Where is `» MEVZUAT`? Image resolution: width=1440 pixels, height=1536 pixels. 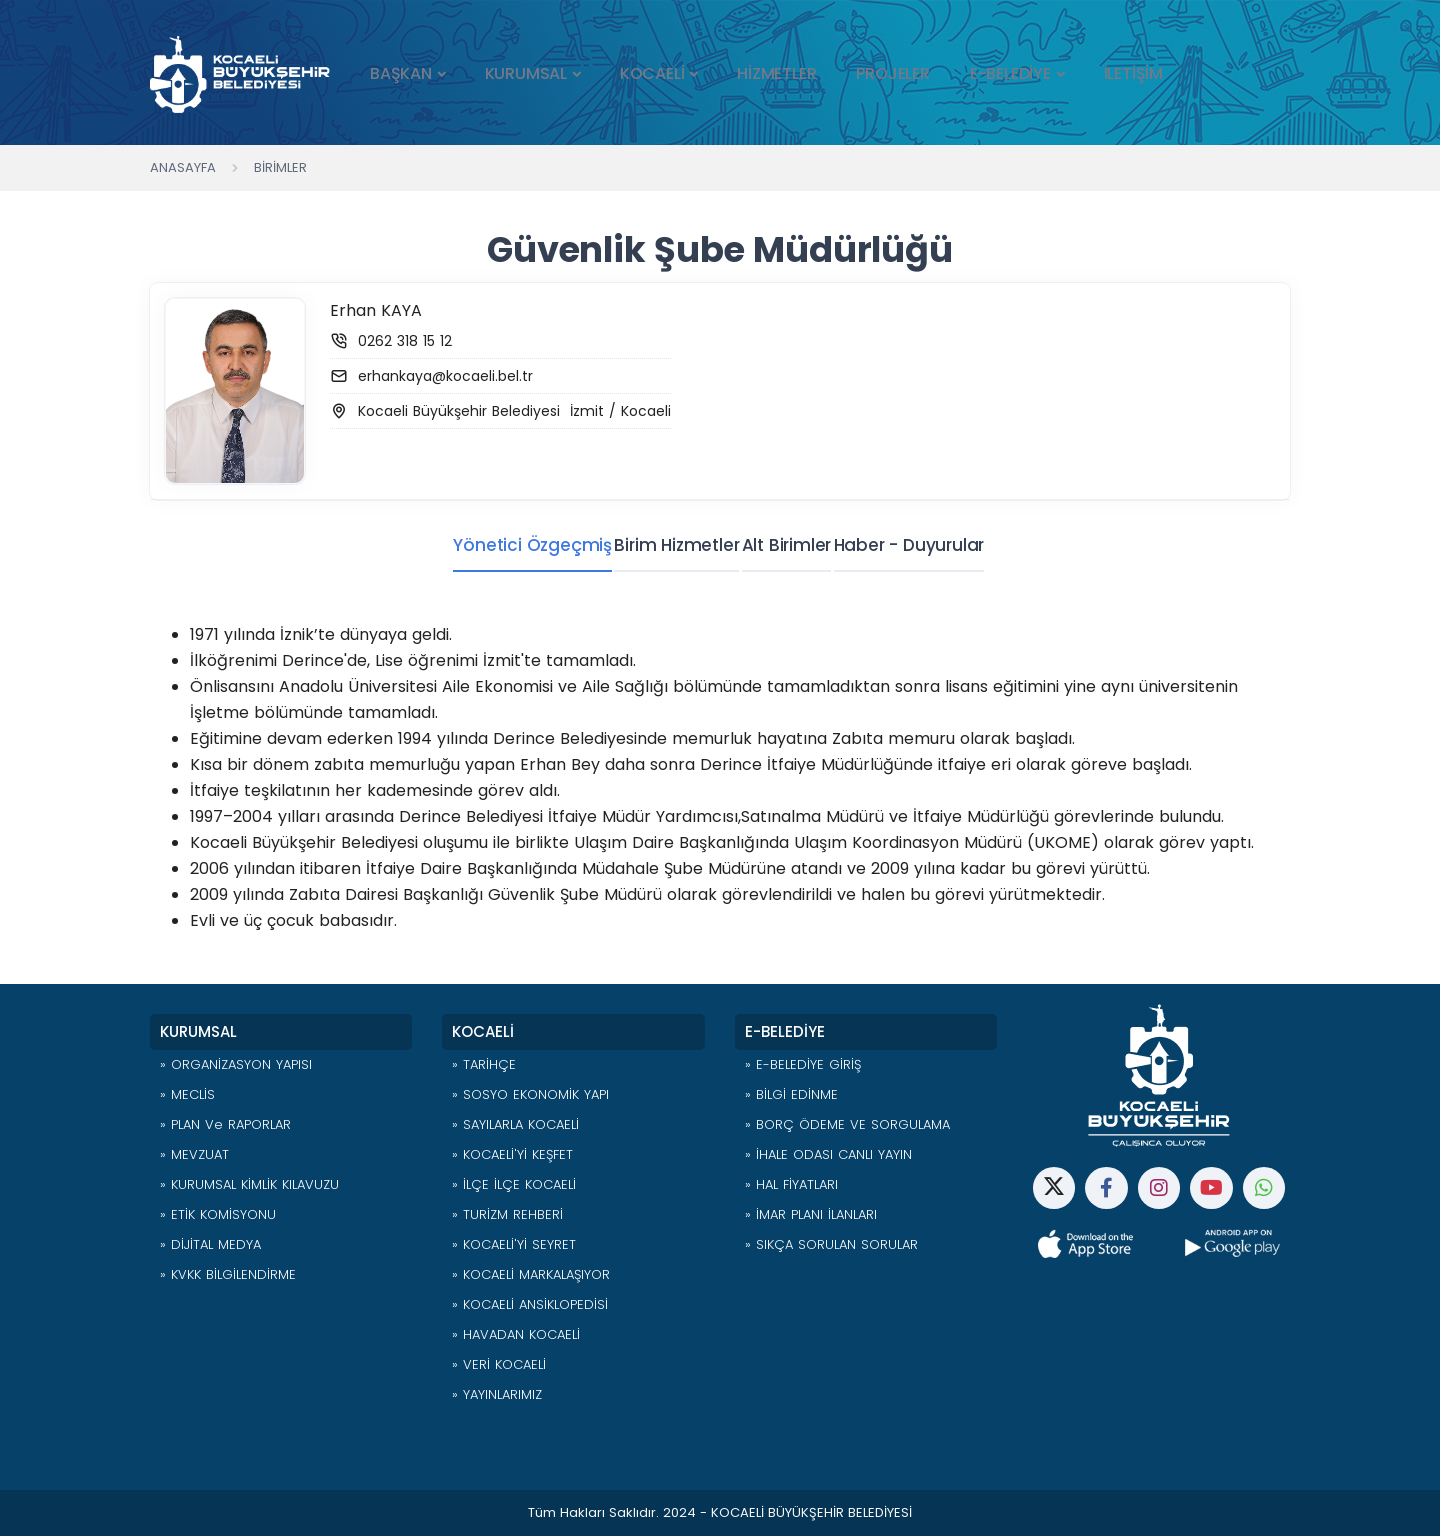 » MEVZUAT is located at coordinates (194, 1154).